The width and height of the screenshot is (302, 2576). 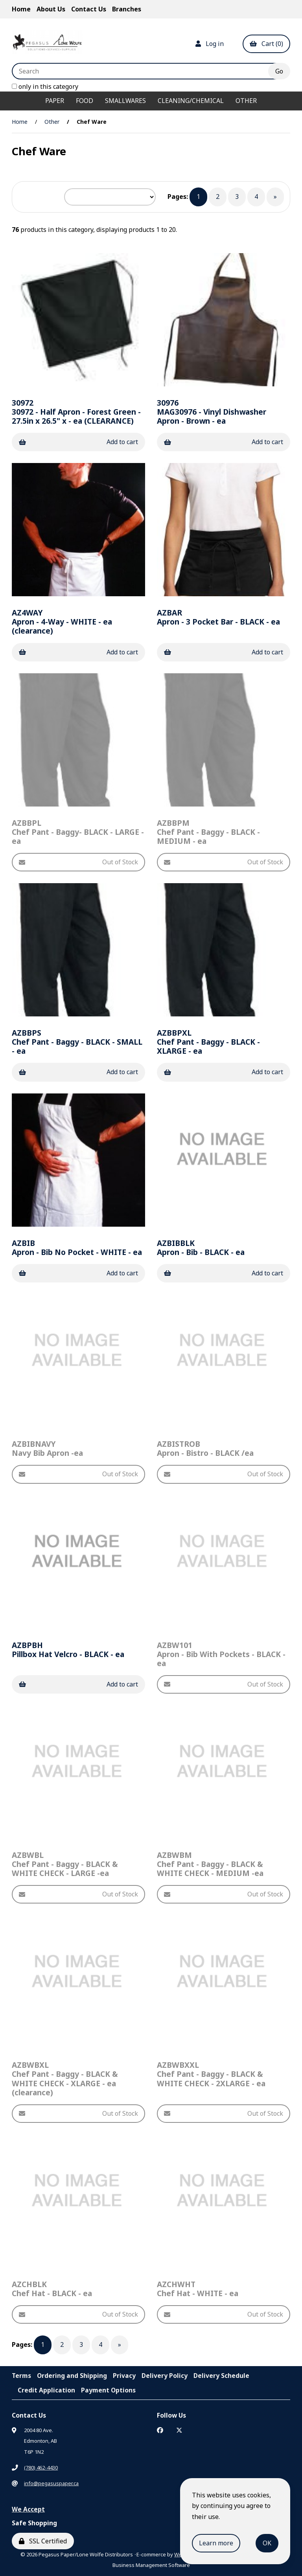 What do you see at coordinates (78, 862) in the screenshot?
I see `Out of Stock` at bounding box center [78, 862].